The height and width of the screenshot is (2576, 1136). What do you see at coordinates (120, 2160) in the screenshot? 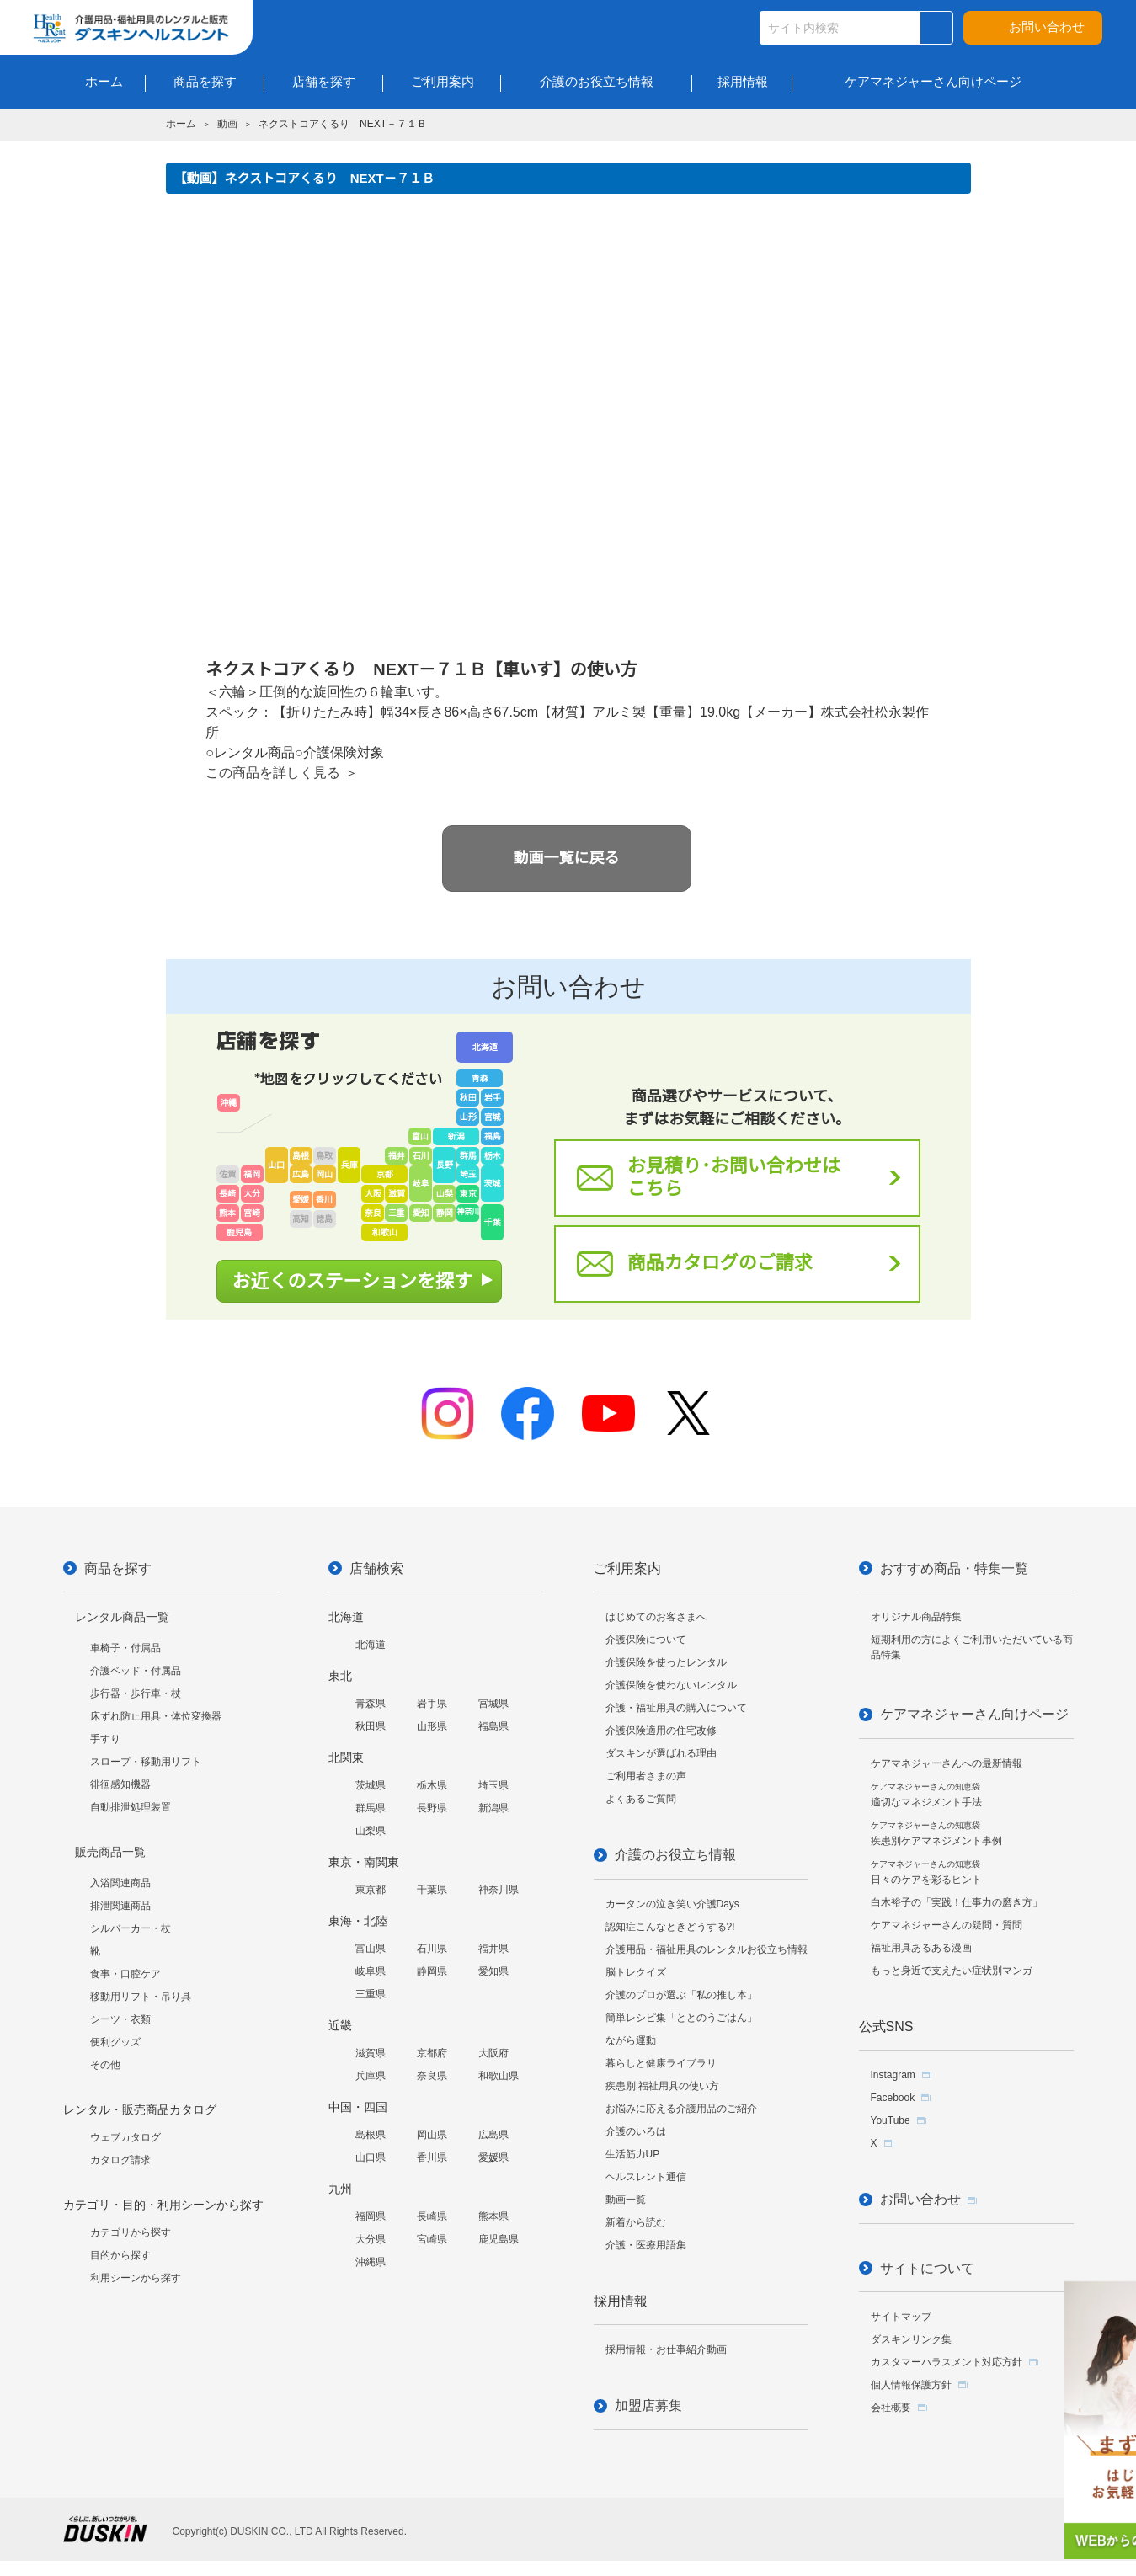
I see `カタログ請求` at bounding box center [120, 2160].